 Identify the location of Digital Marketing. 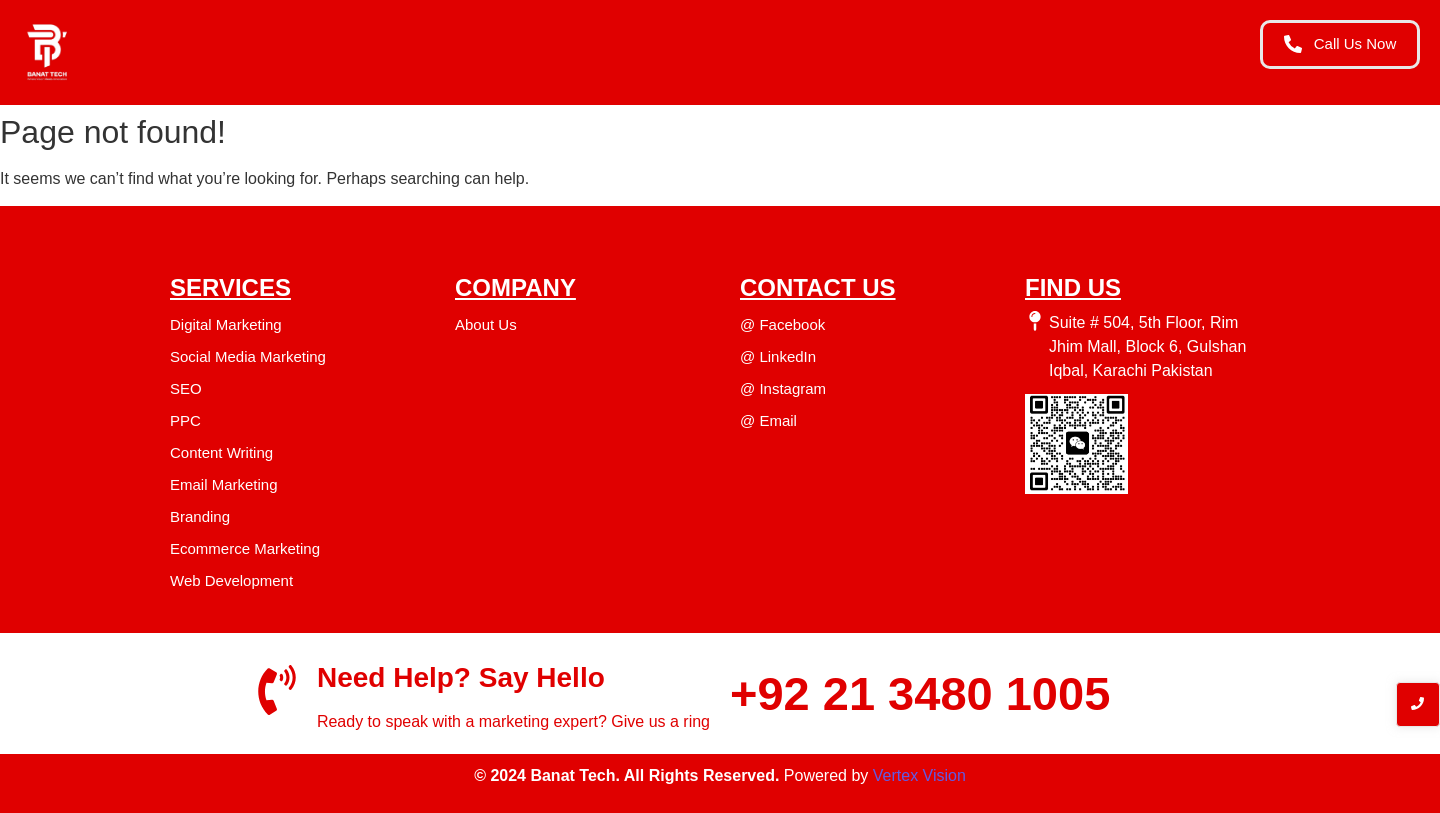
(226, 324).